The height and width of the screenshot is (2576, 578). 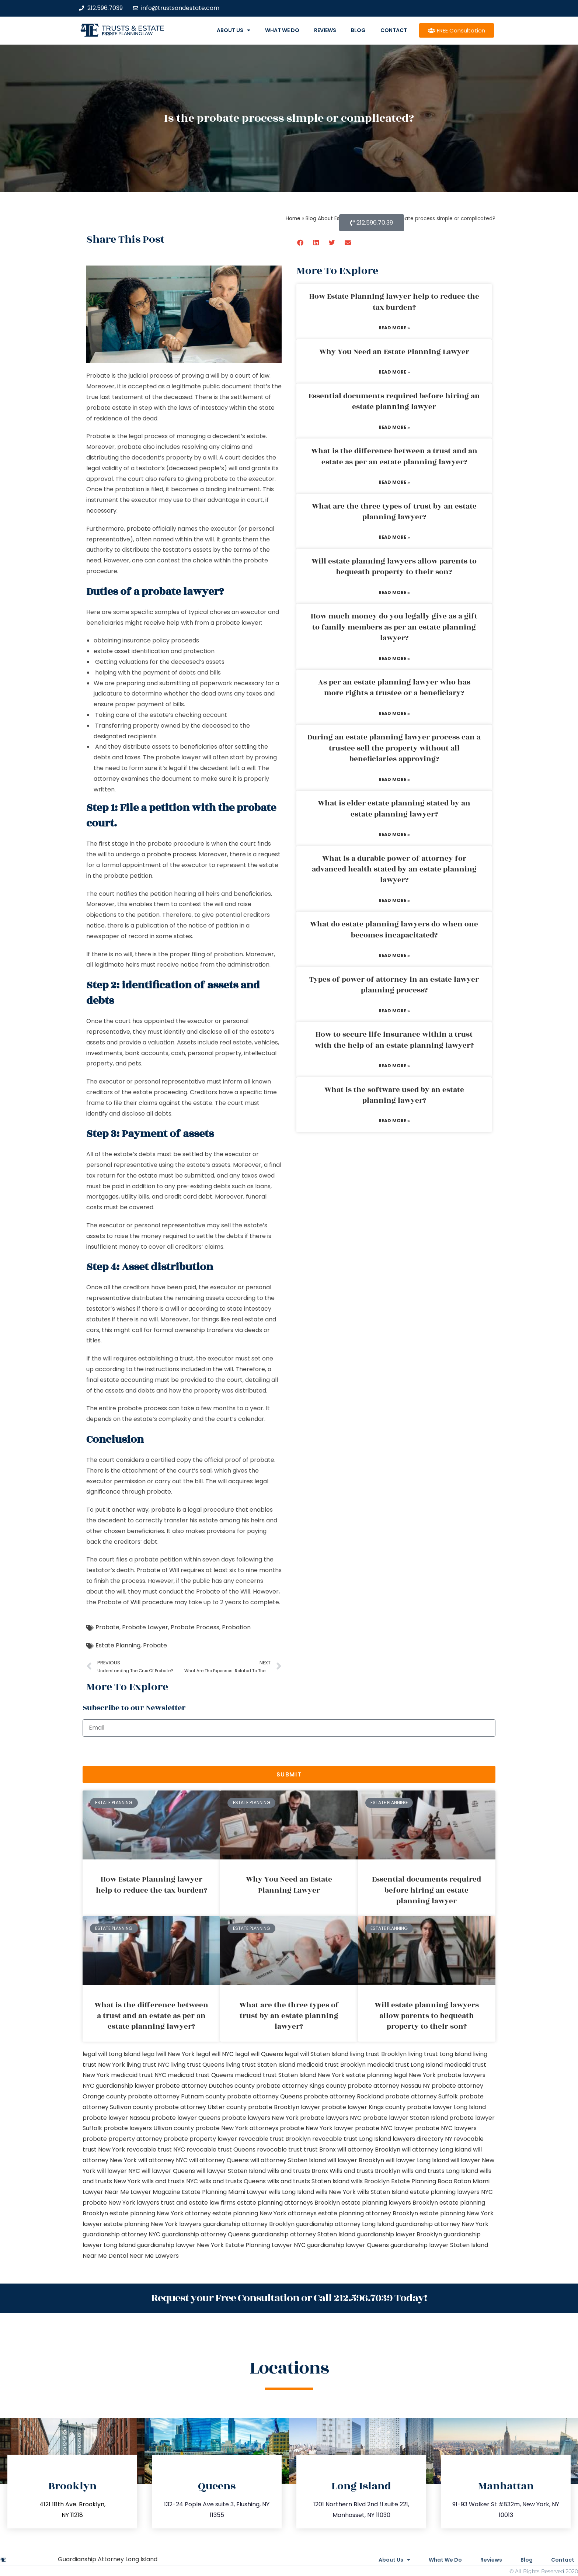 I want to click on Read More » [Read more about How to secure life insurance within a trust with the help of an estate planning lawyer?], so click(x=394, y=1065).